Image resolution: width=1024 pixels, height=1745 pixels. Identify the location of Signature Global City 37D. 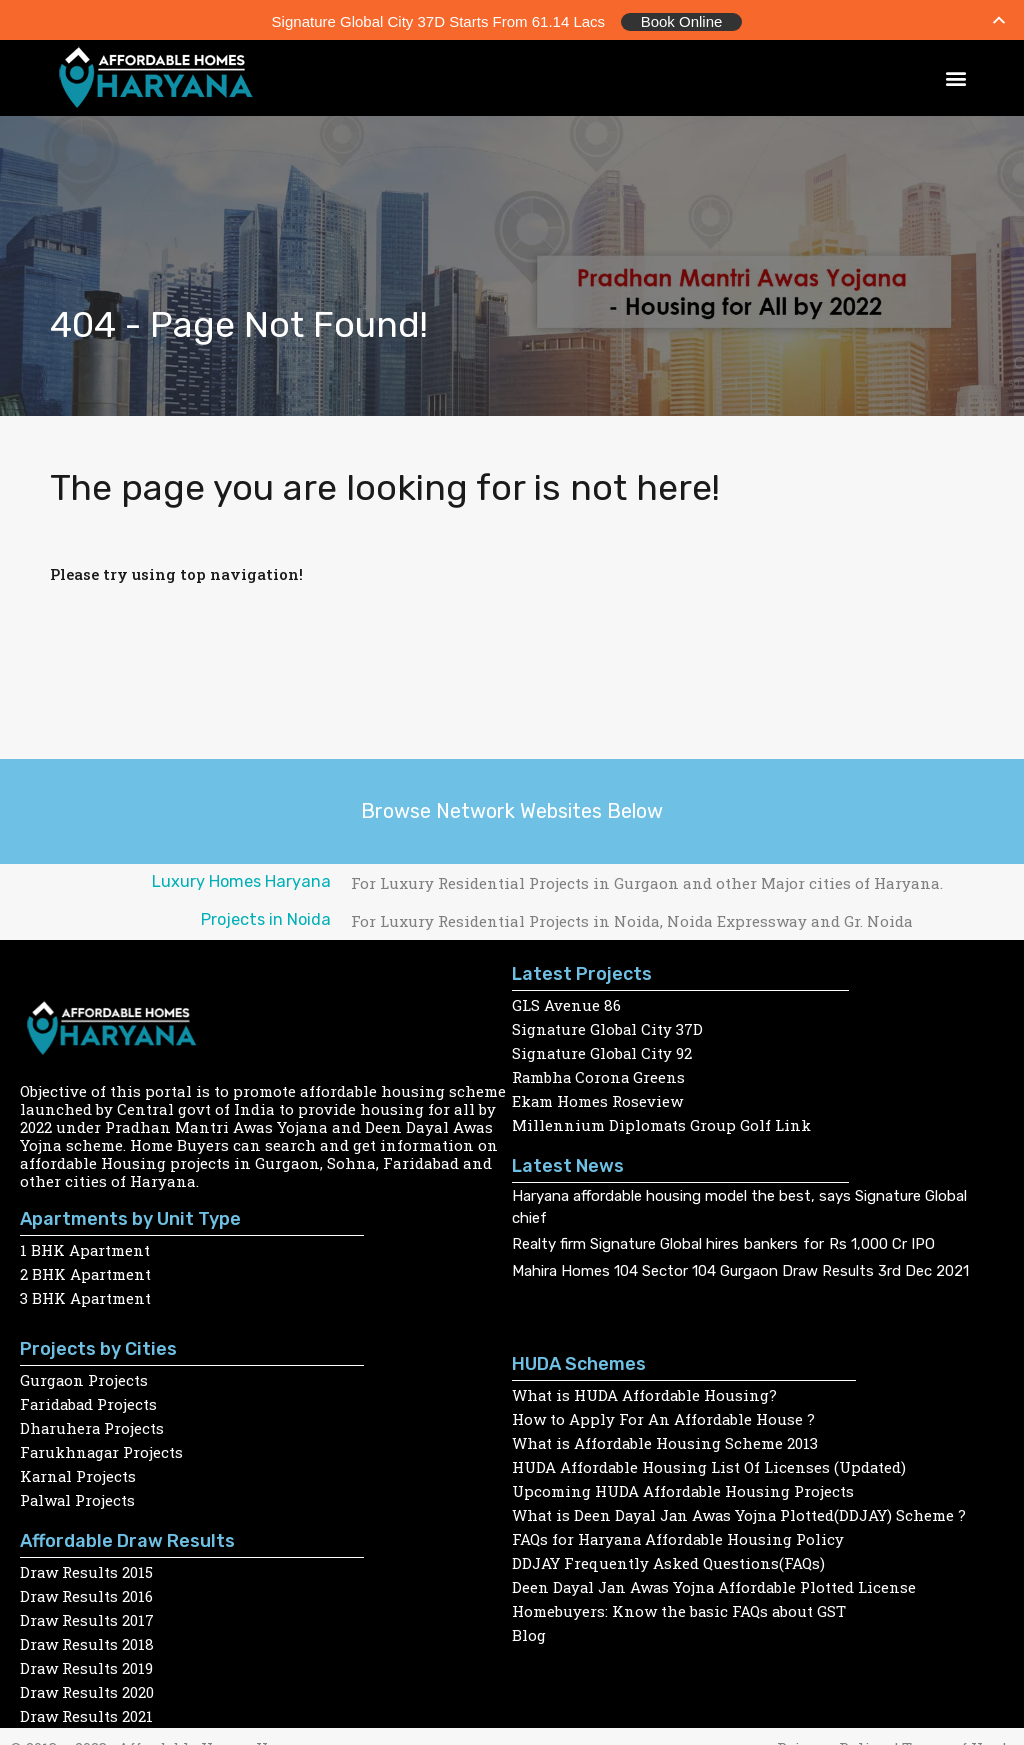
(608, 1026).